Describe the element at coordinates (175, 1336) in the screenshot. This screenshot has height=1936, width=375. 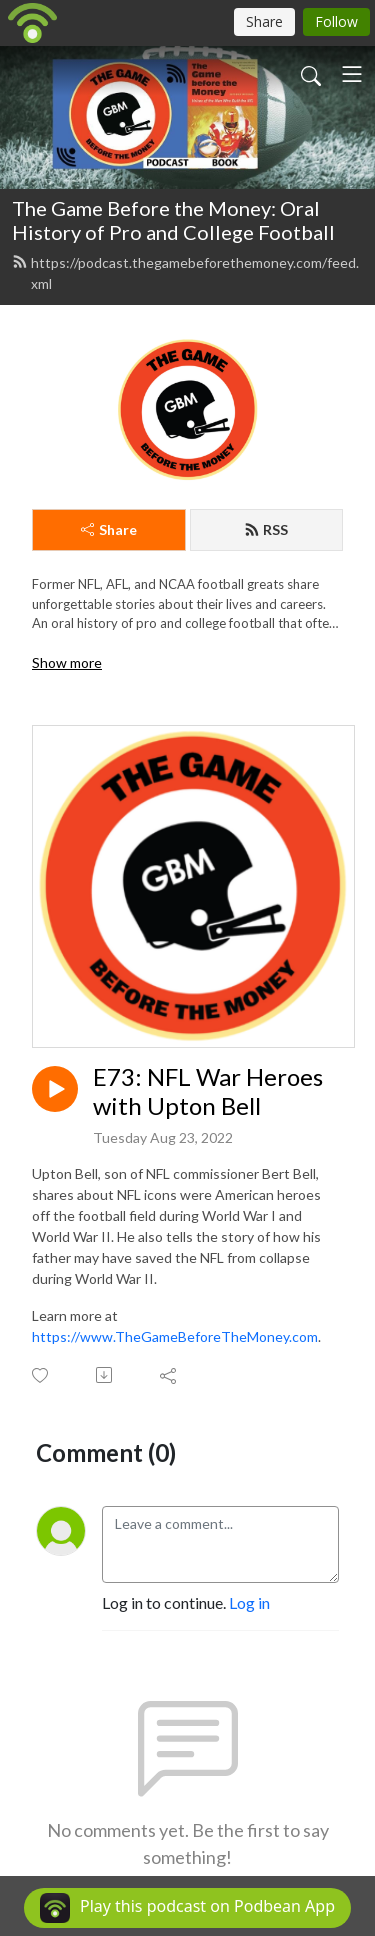
I see `https://www.TheGameBeforeTheMoney.com` at that location.